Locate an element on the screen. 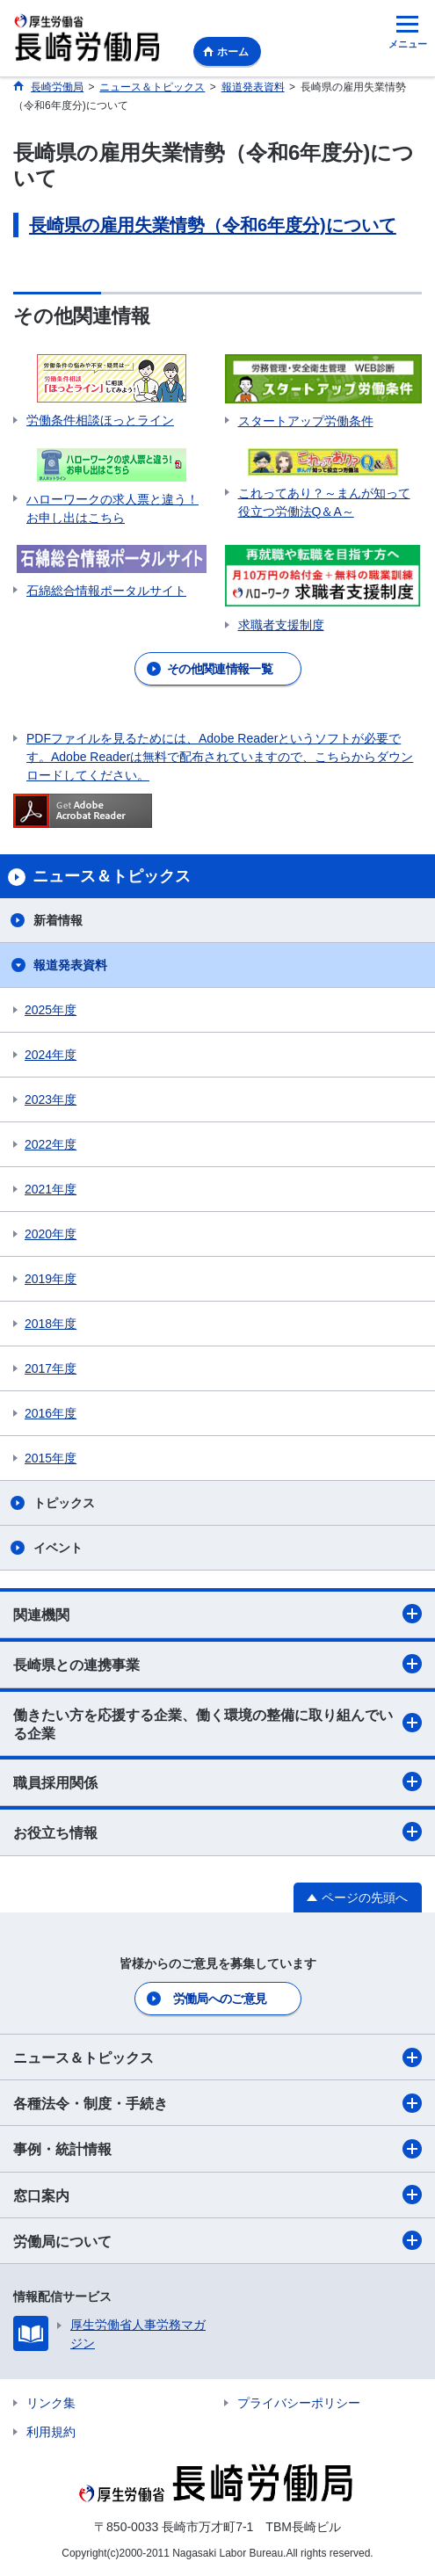 The image size is (435, 2576). 新着情報 is located at coordinates (58, 920).